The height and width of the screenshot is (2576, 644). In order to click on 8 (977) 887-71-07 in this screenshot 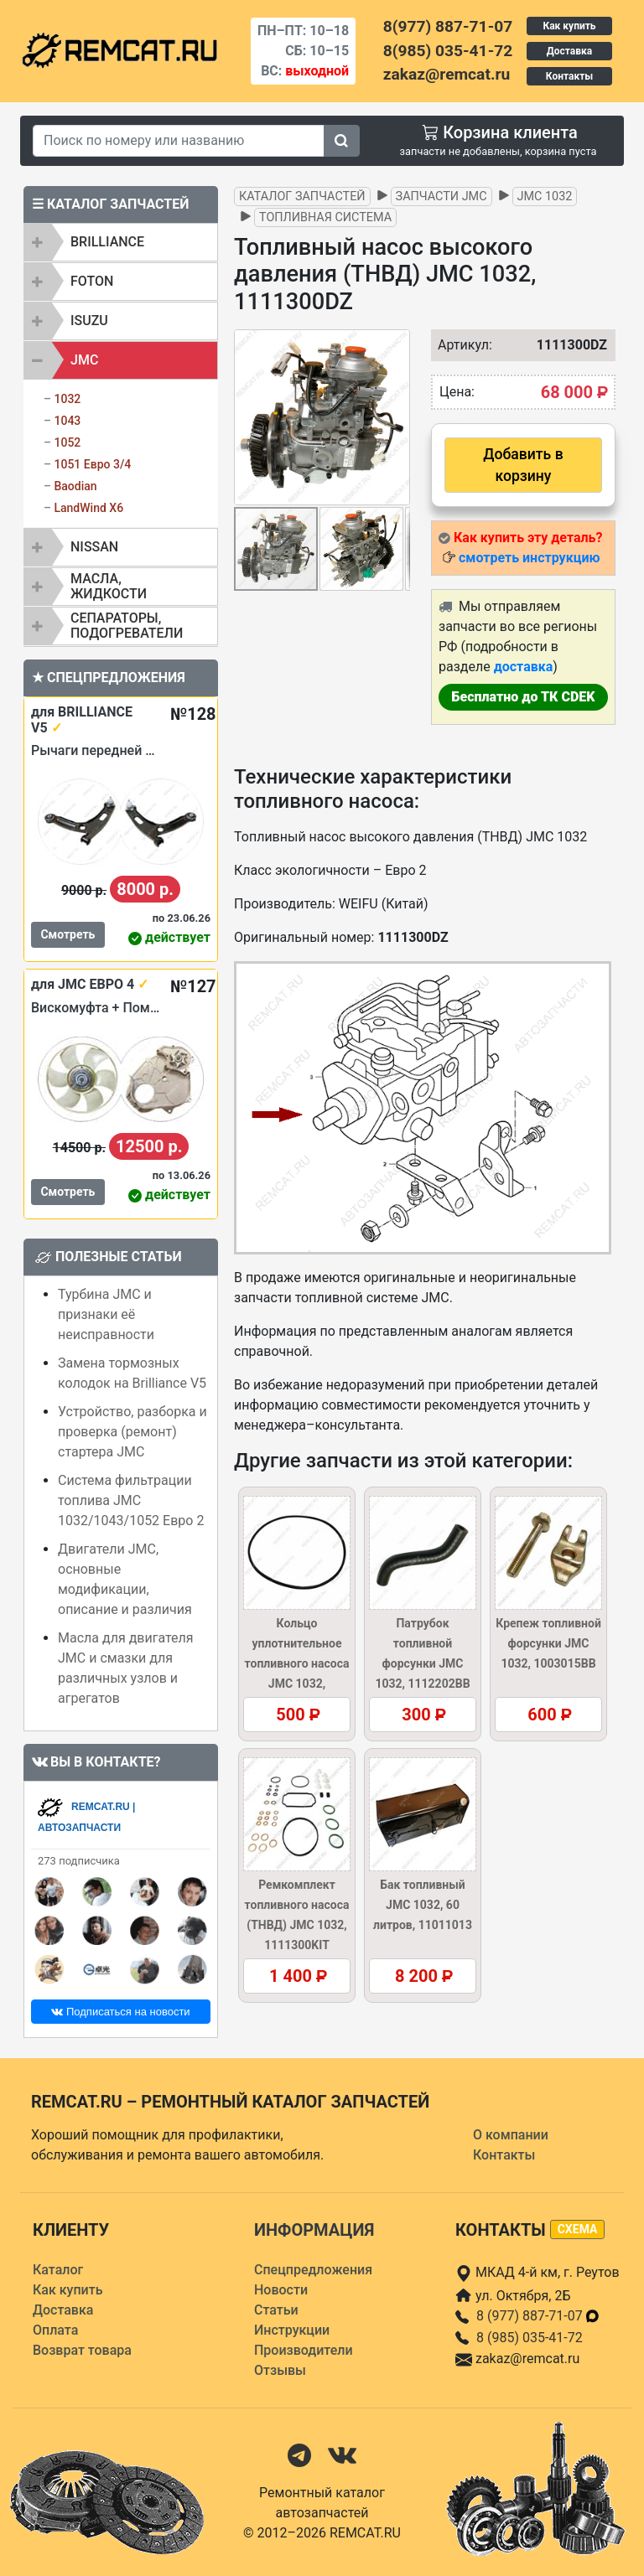, I will do `click(538, 2316)`.